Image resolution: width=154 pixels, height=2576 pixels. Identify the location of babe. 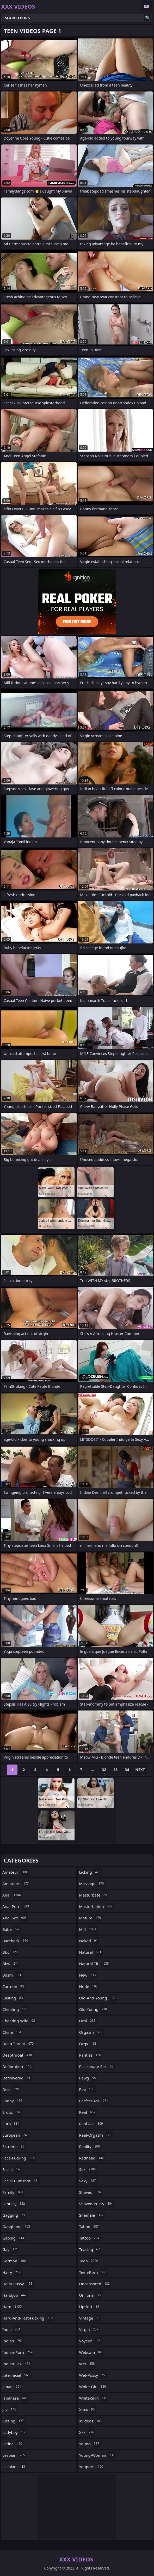
(11, 1929).